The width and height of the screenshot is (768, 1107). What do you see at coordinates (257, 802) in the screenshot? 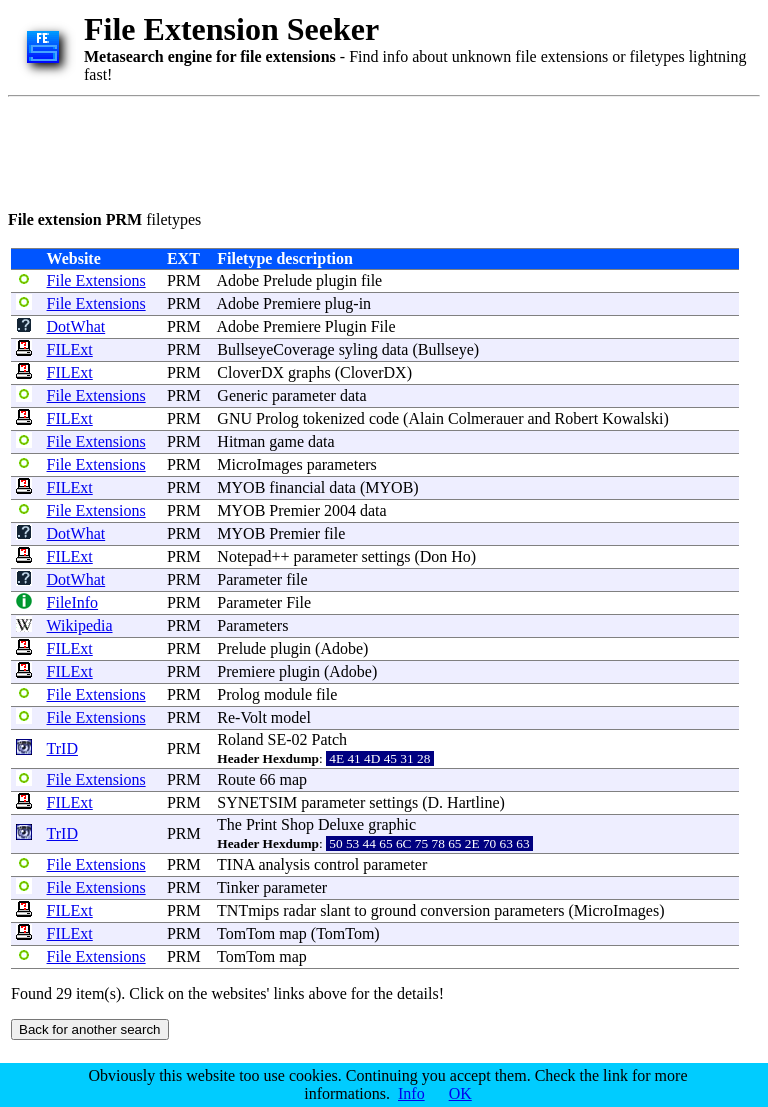
I see `SYNETSIM` at bounding box center [257, 802].